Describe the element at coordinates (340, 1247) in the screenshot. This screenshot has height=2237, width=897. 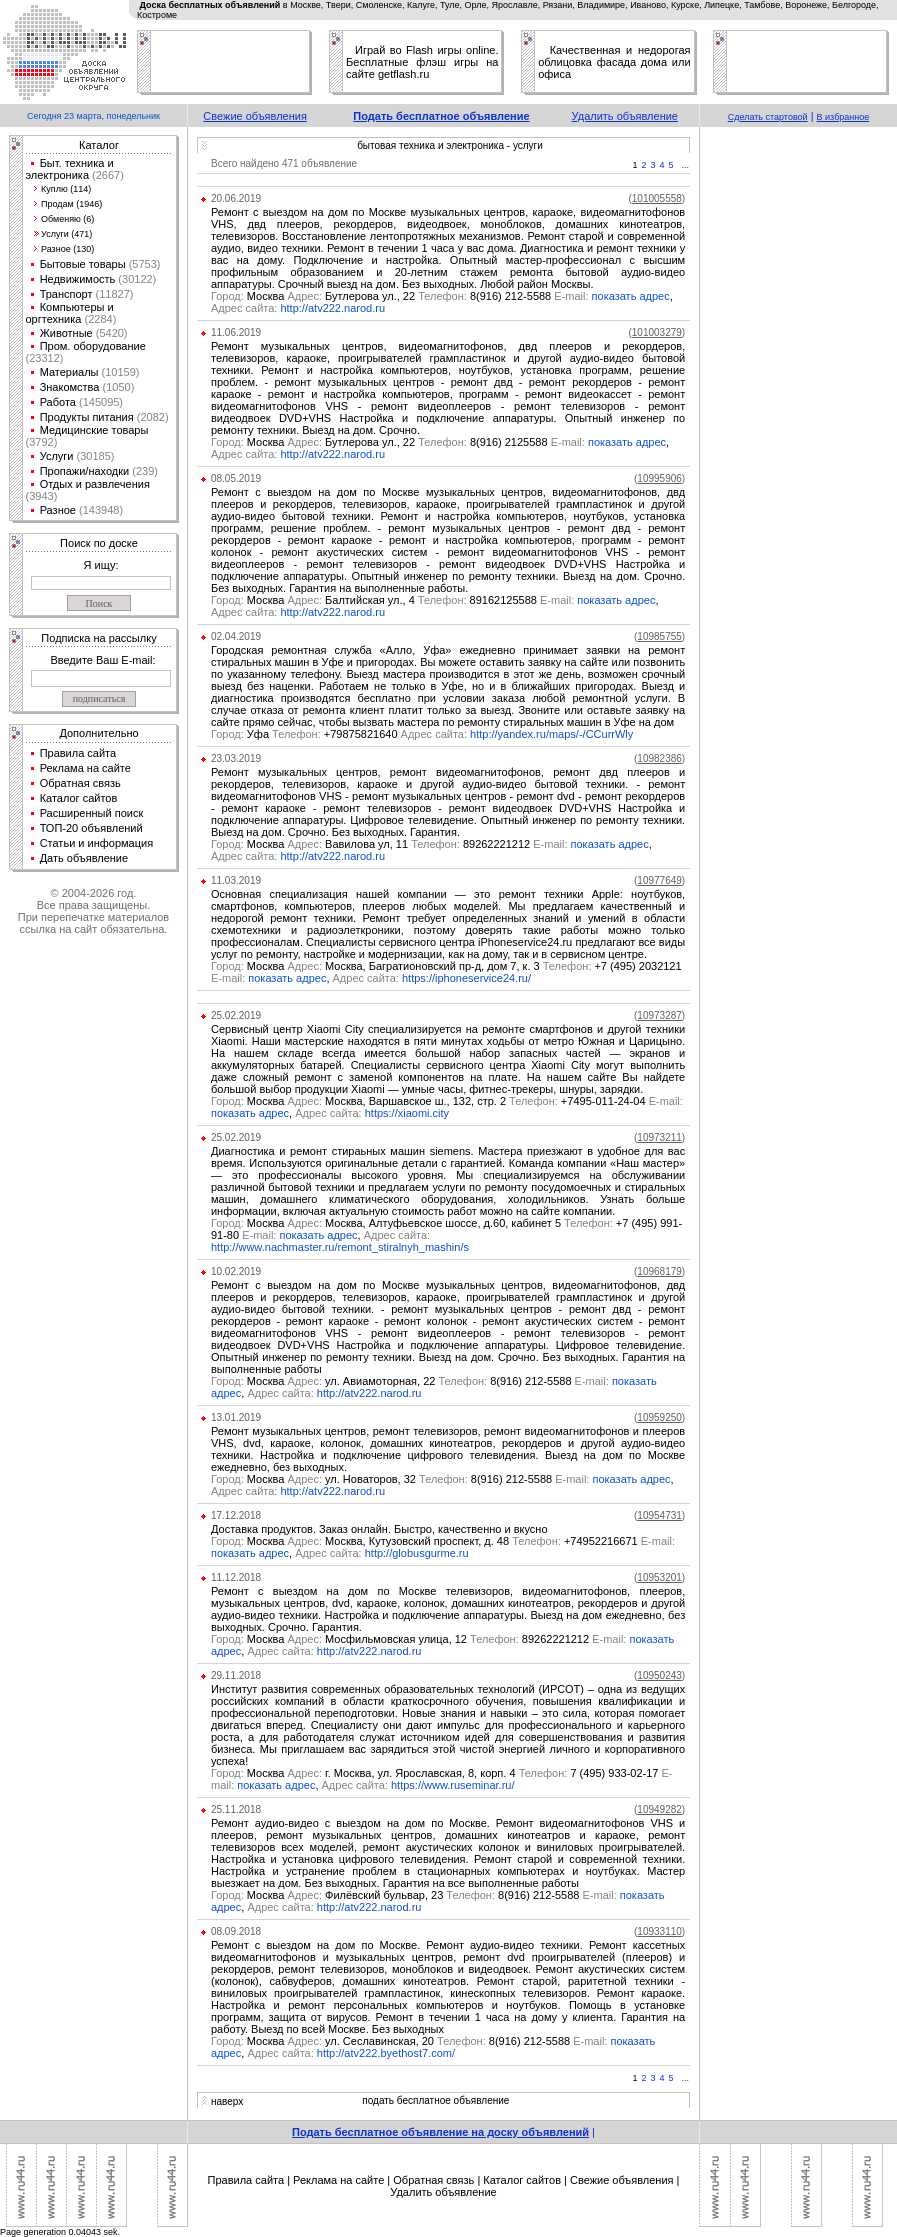
I see `http://www.nachmaster.ru/remont_stiralnyh_mashin/s` at that location.